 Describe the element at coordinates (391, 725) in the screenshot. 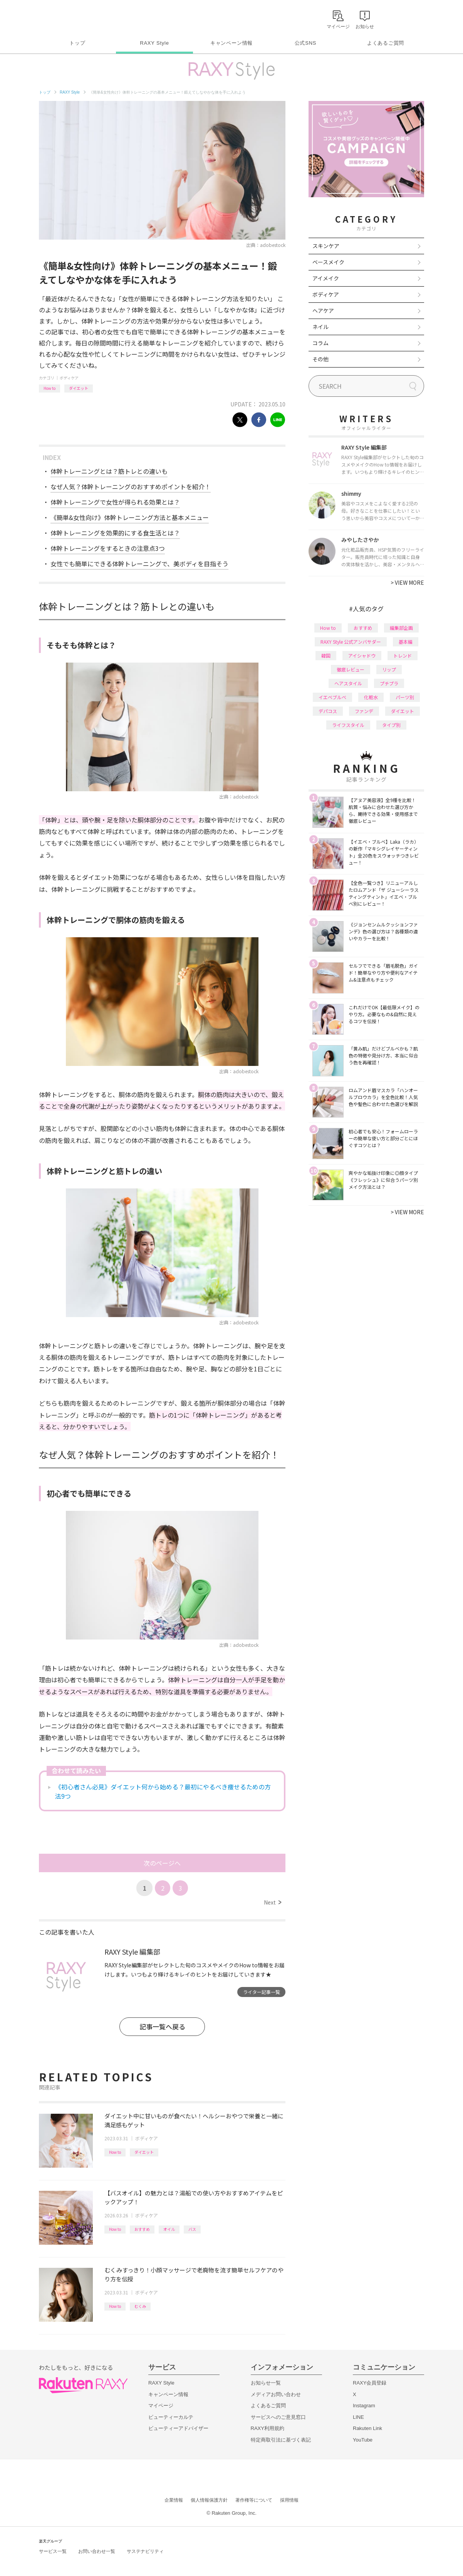

I see `タイプ別` at that location.